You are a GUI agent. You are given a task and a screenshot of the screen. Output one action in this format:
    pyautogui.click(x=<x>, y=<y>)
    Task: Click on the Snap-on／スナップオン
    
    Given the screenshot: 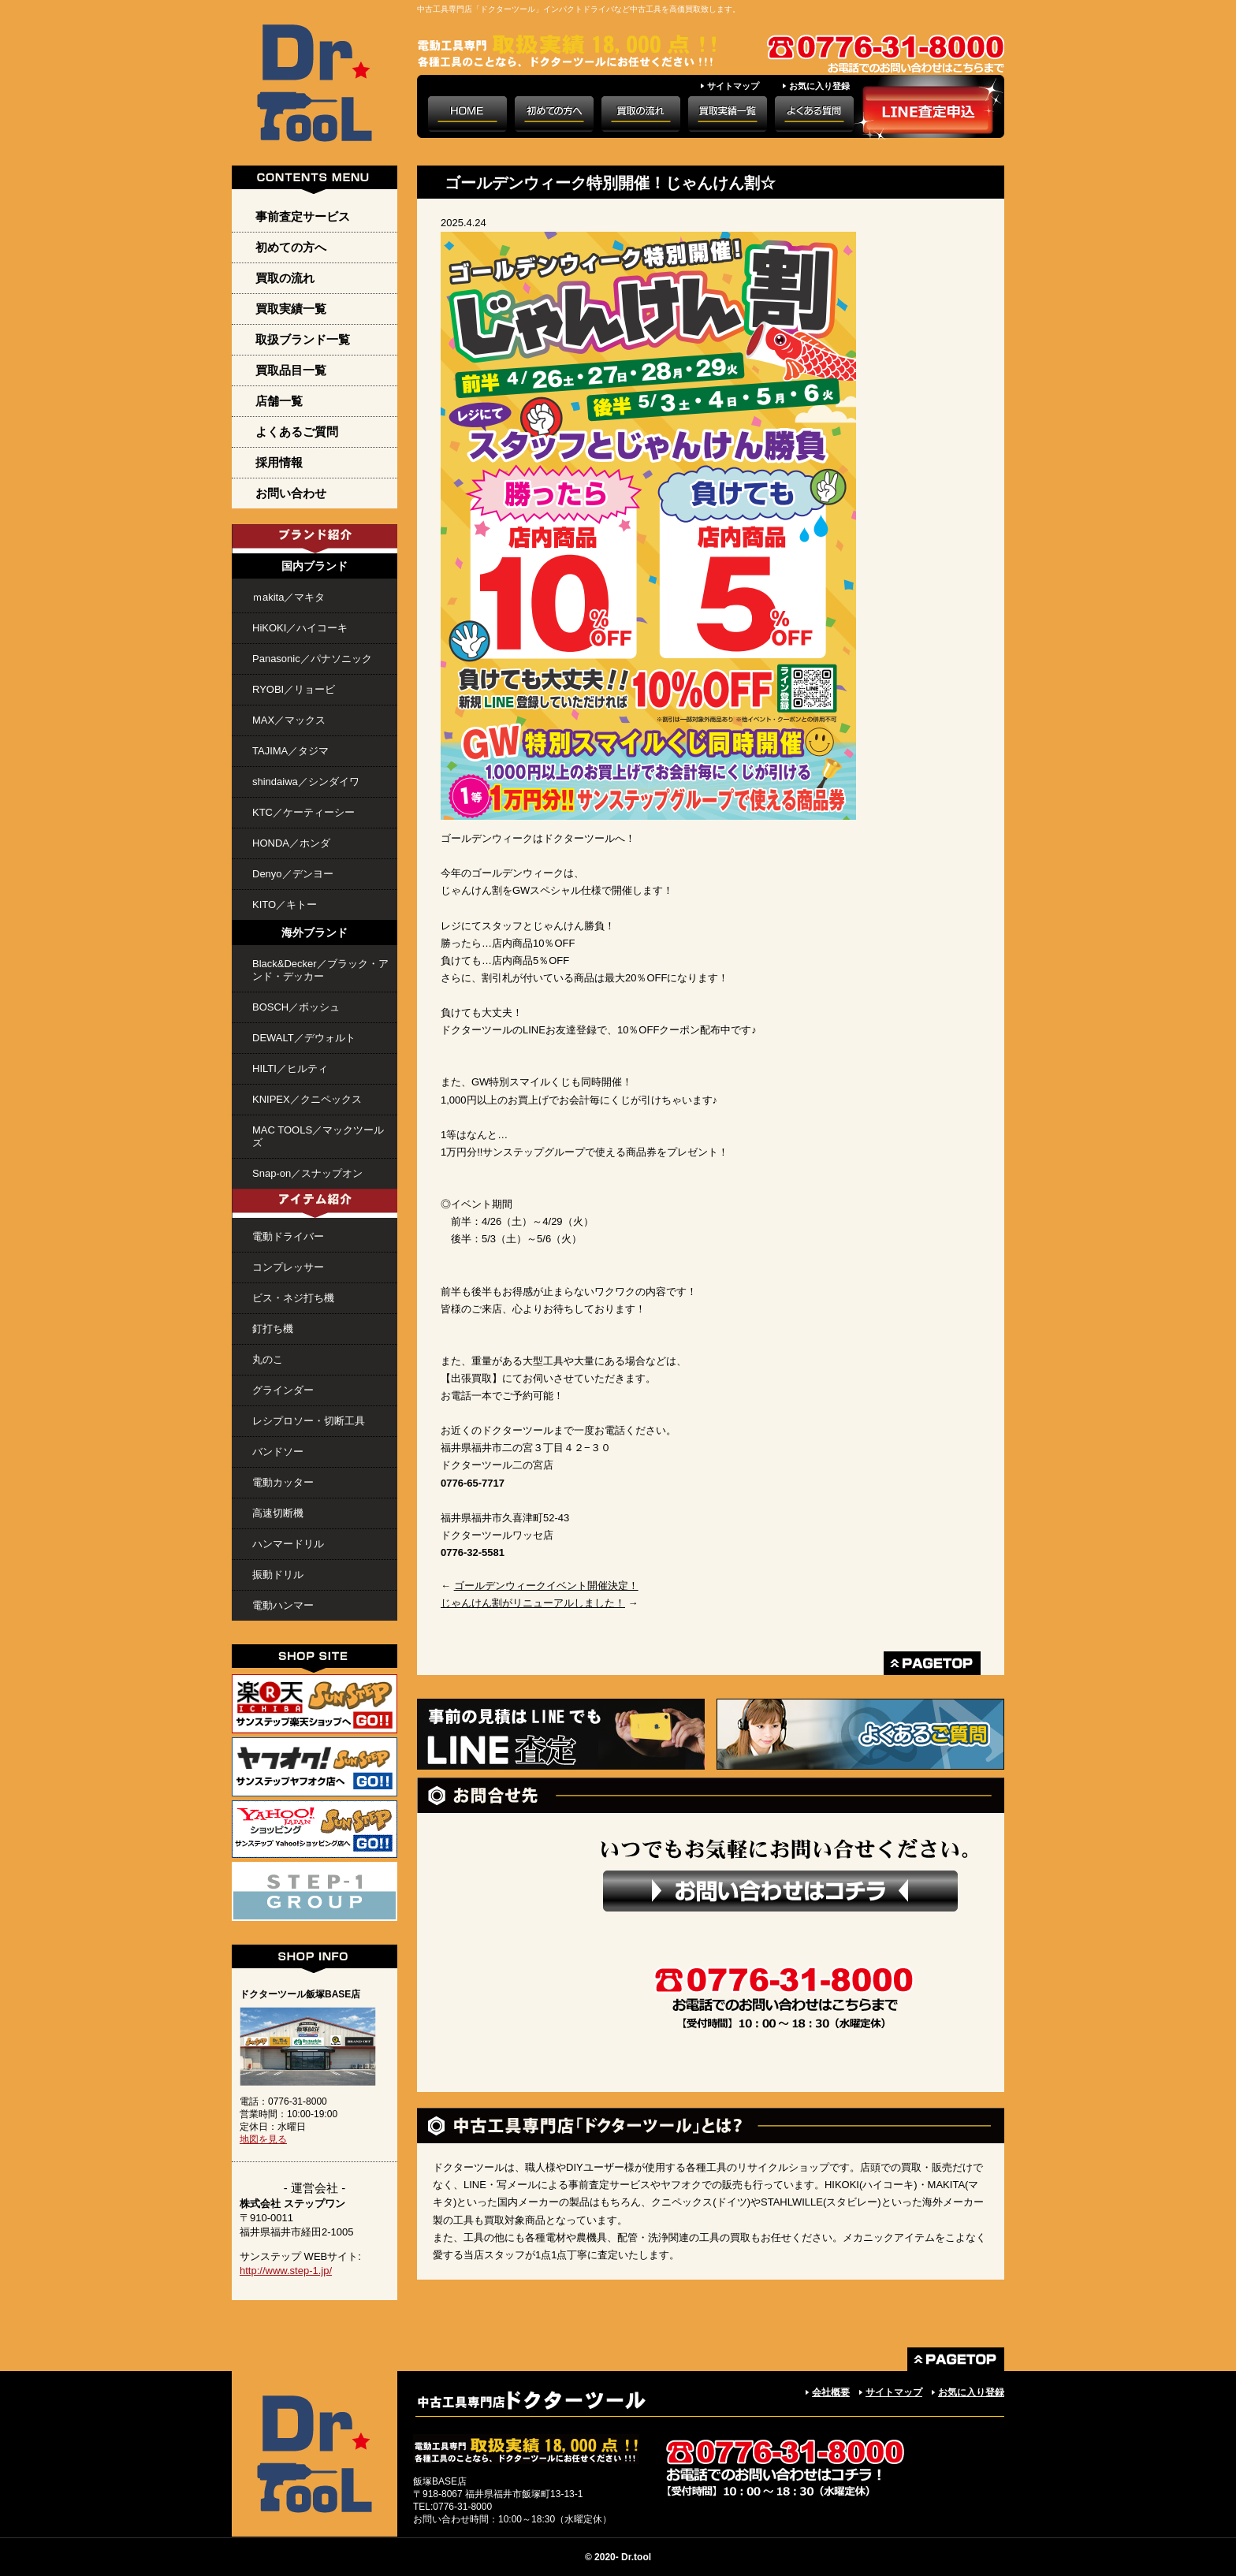 What is the action you would take?
    pyautogui.click(x=307, y=1173)
    